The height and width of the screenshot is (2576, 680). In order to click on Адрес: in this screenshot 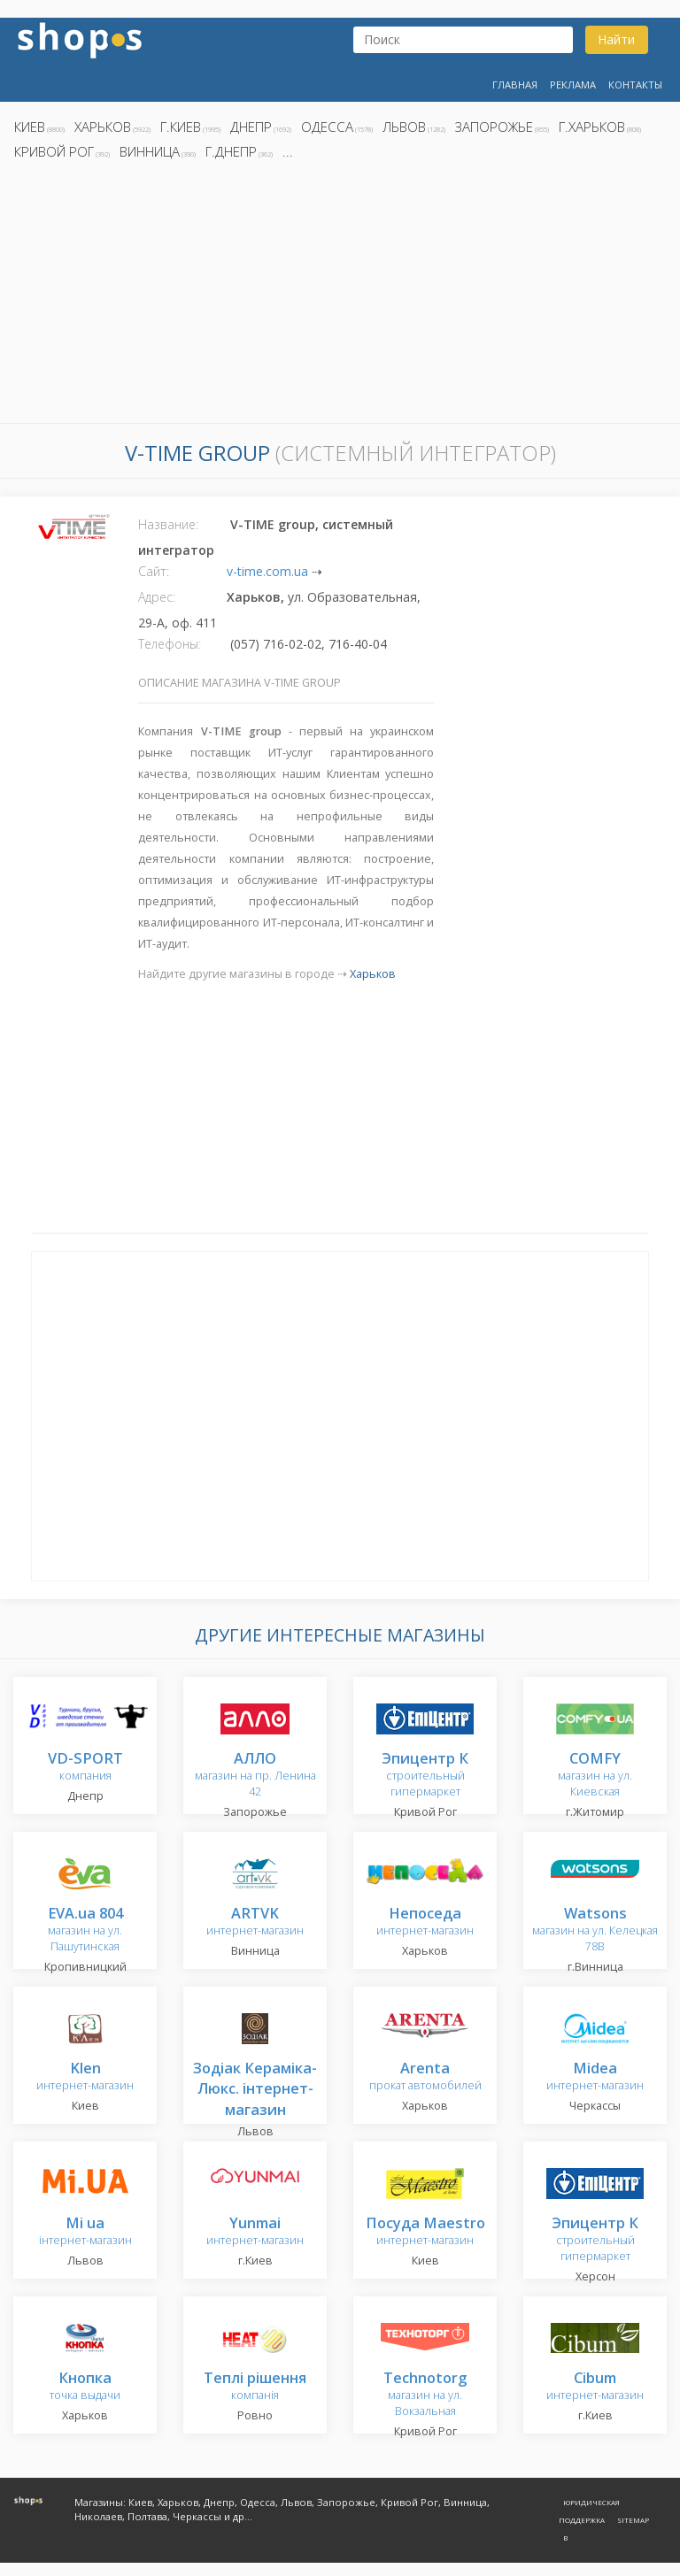, I will do `click(156, 596)`.